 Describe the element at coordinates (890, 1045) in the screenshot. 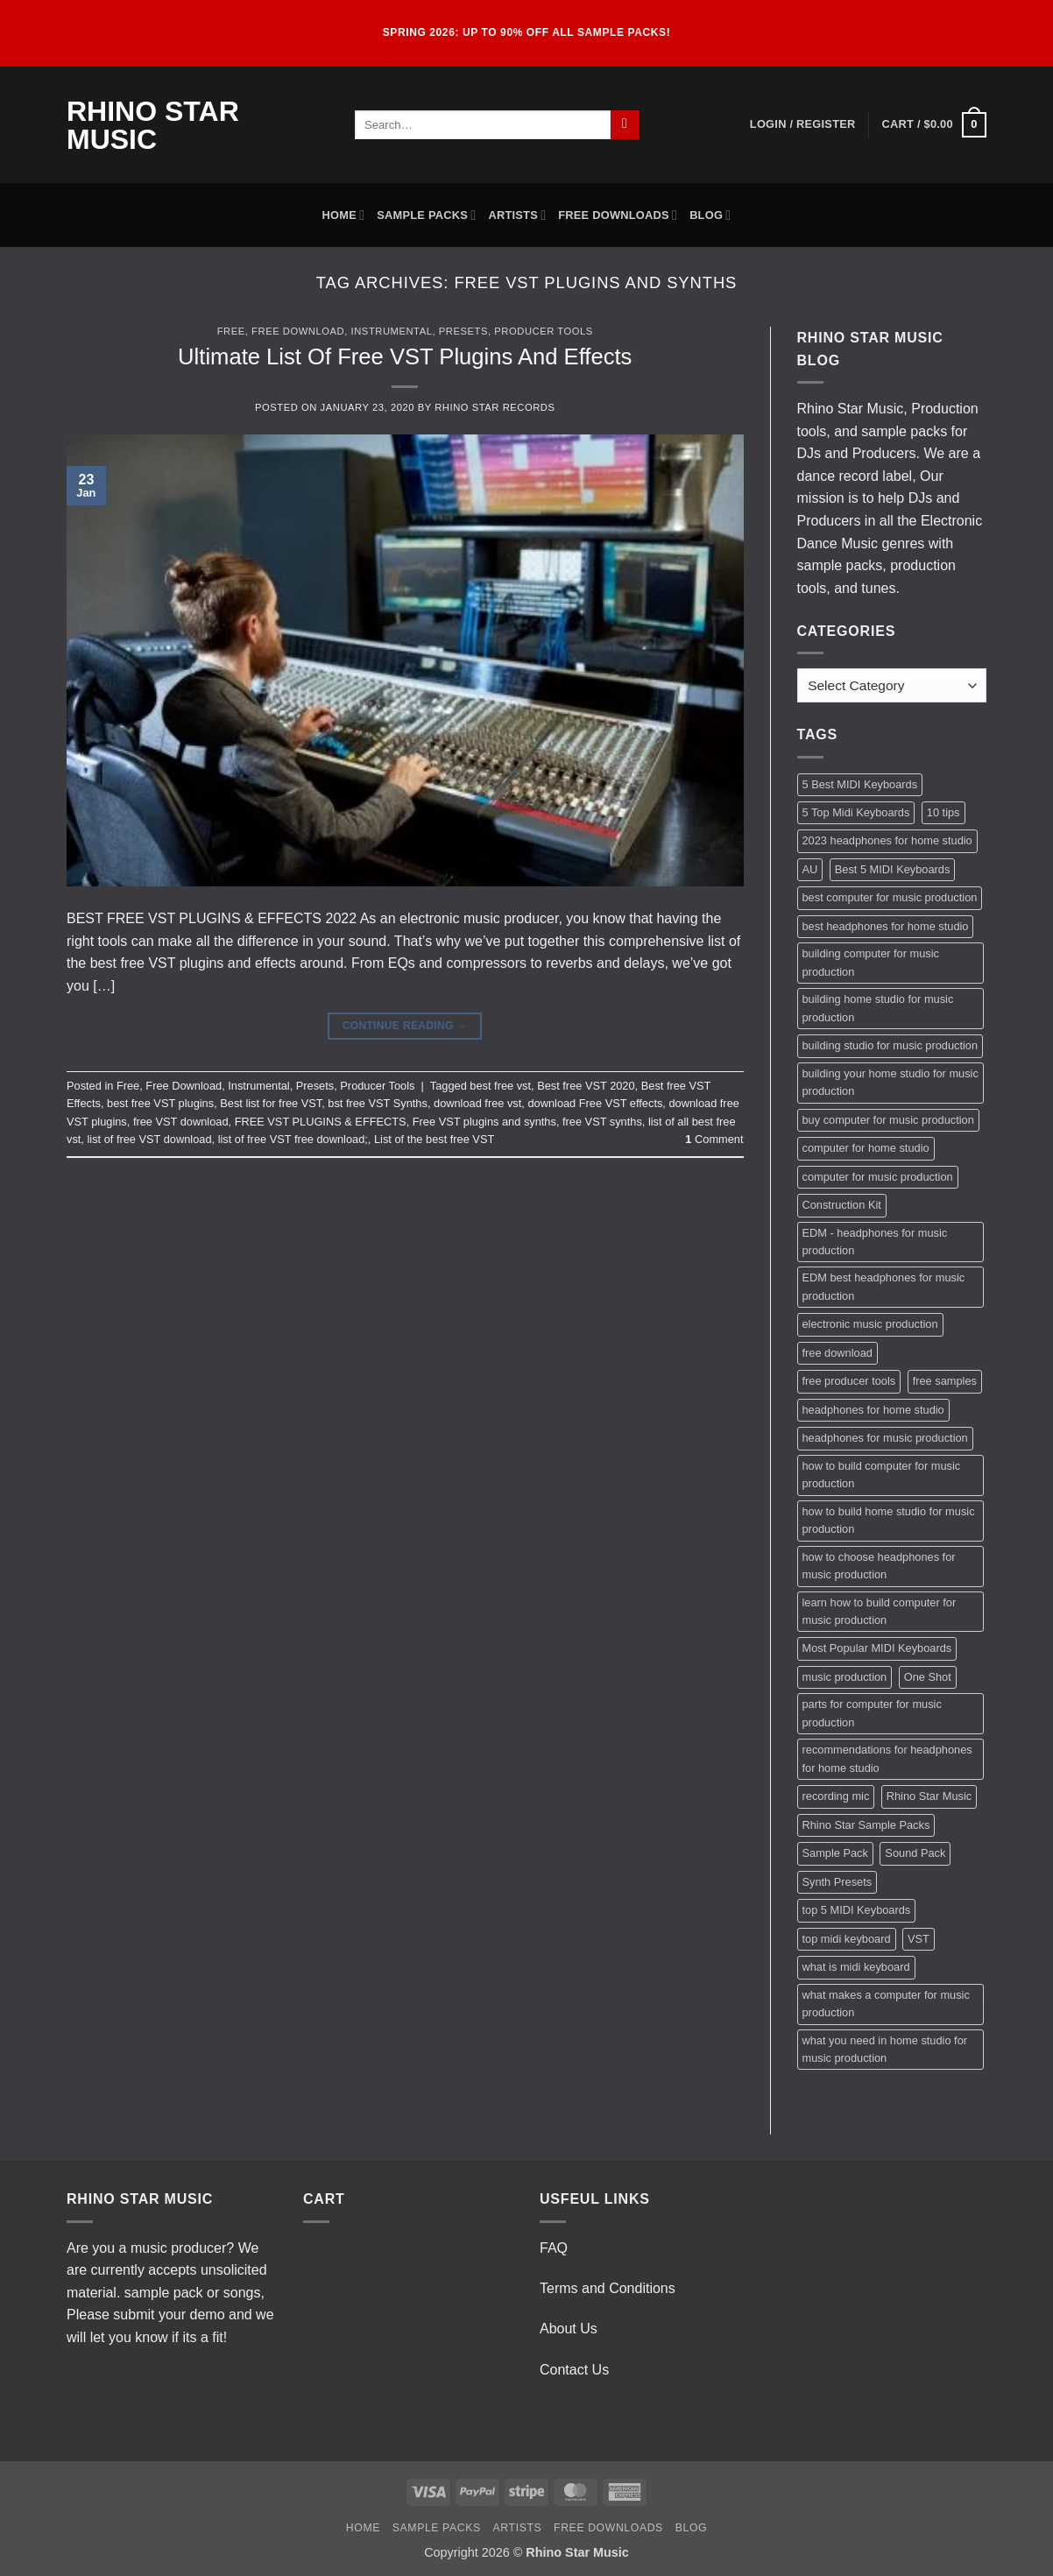

I see `building studio for music production [building studio for music production (1 item)]` at that location.